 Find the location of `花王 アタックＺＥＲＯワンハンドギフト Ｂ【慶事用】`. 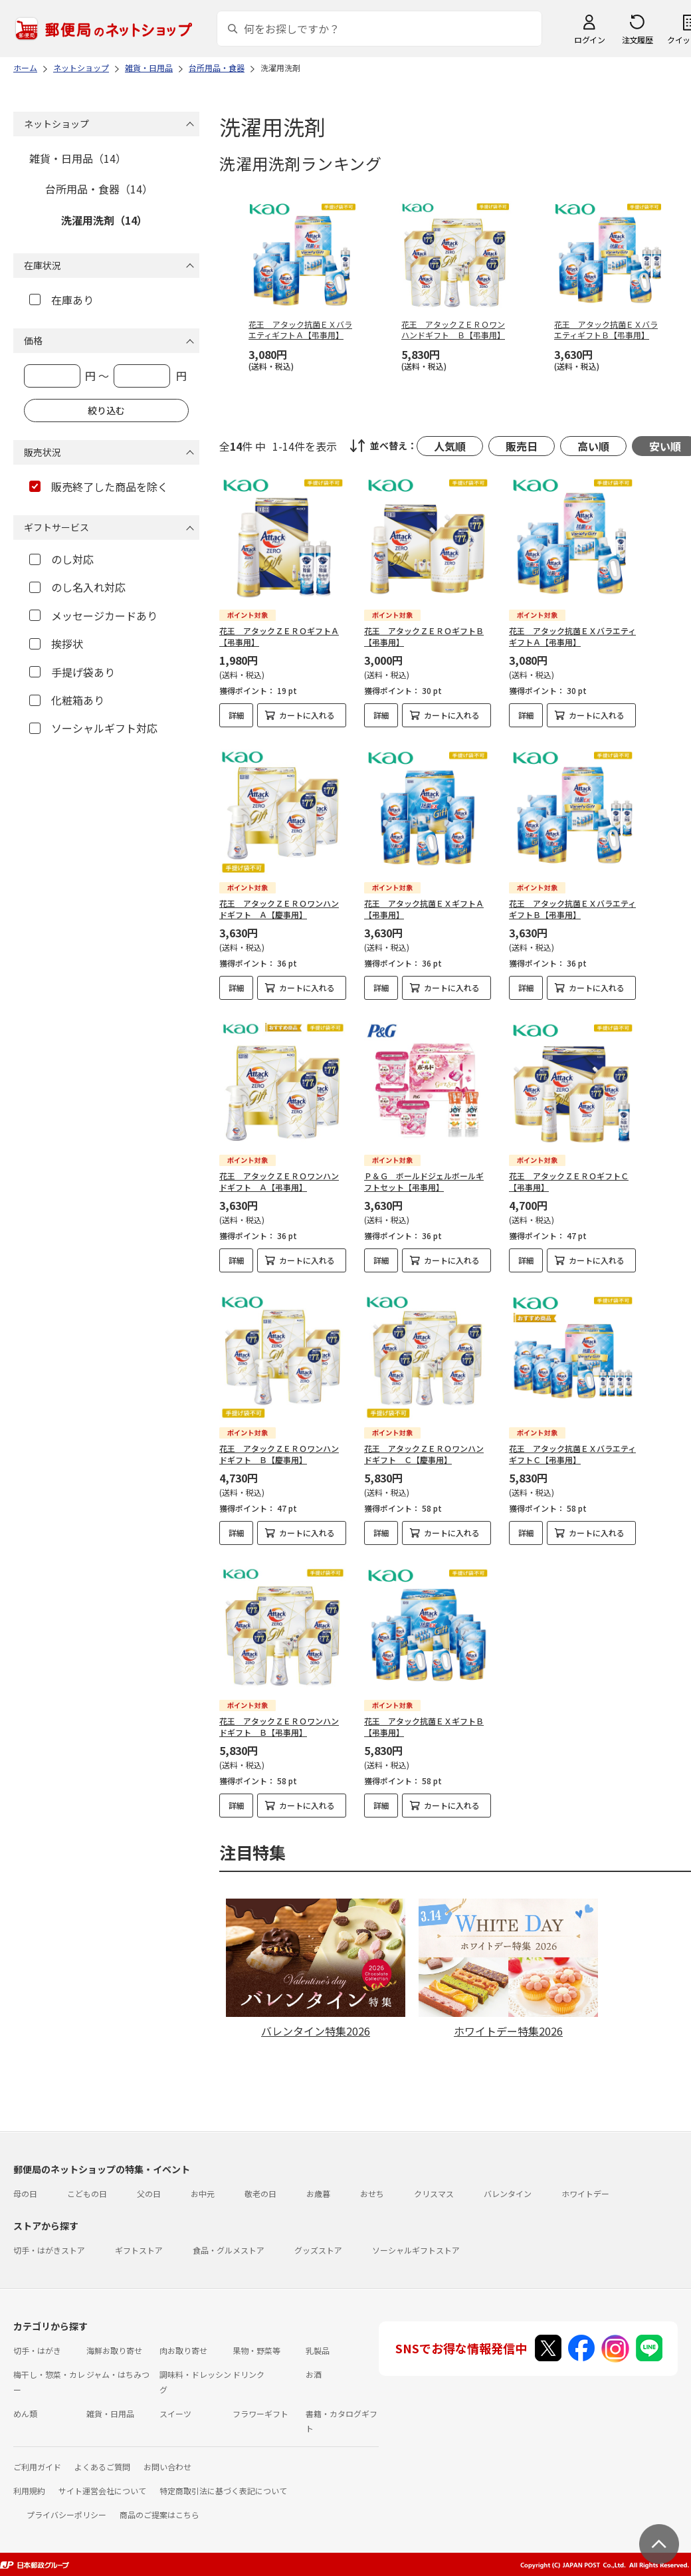

花王 アタックＺＥＲＯワンハンドギフト Ｂ【慶事用】 is located at coordinates (279, 1454).